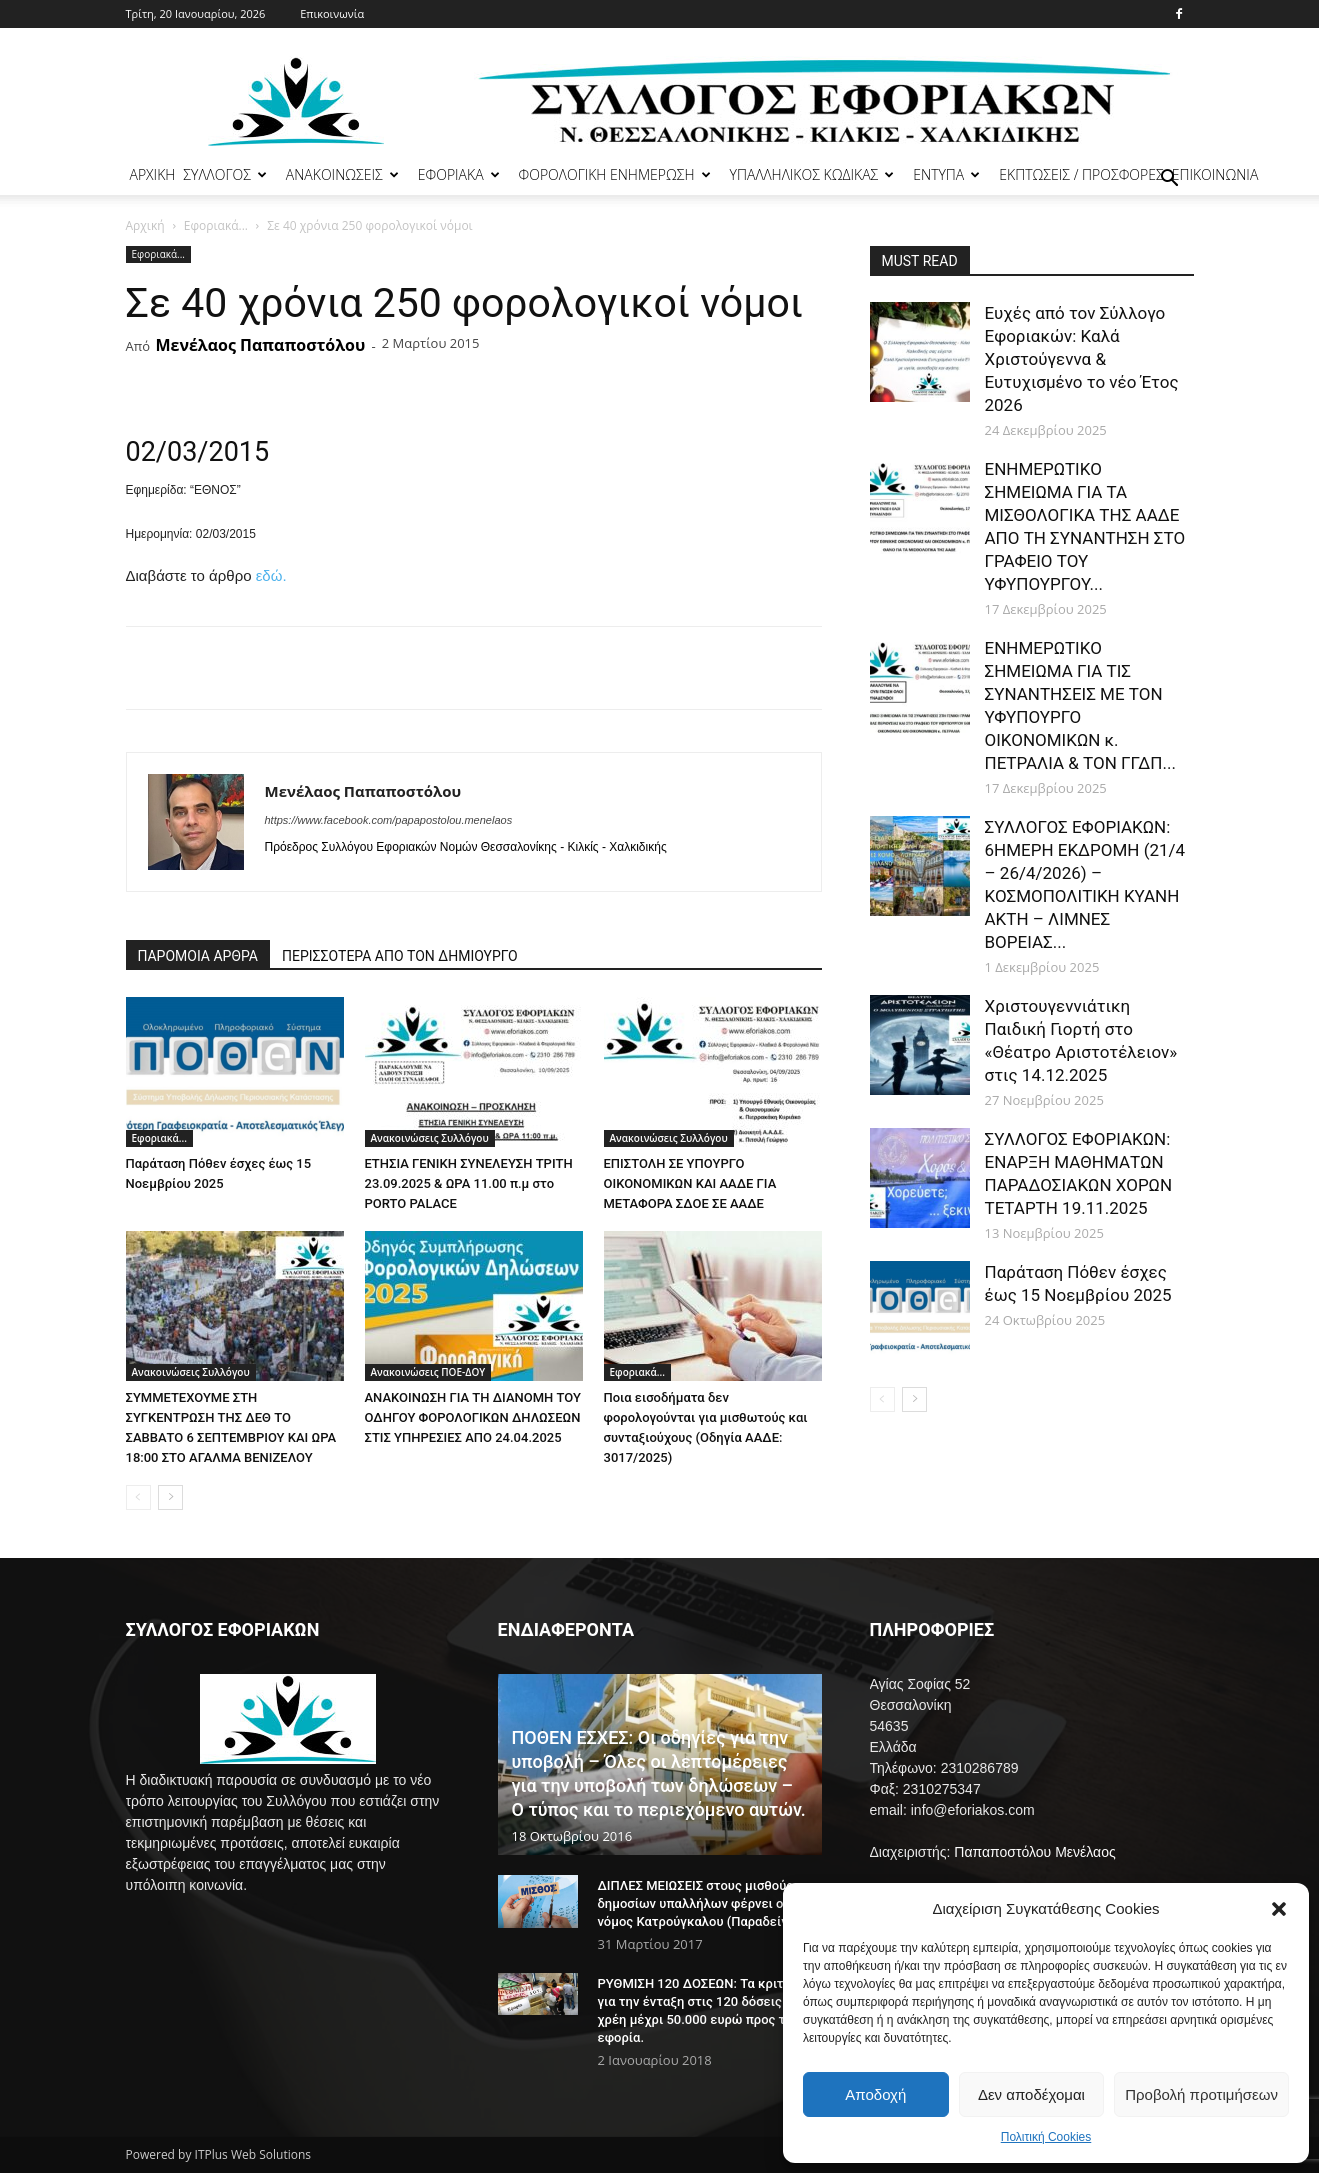  What do you see at coordinates (615, 174) in the screenshot?
I see `ΦΟΡΟΛΟΓΙΚΗ ΕΝΗΜΕΡΩΣΗ` at bounding box center [615, 174].